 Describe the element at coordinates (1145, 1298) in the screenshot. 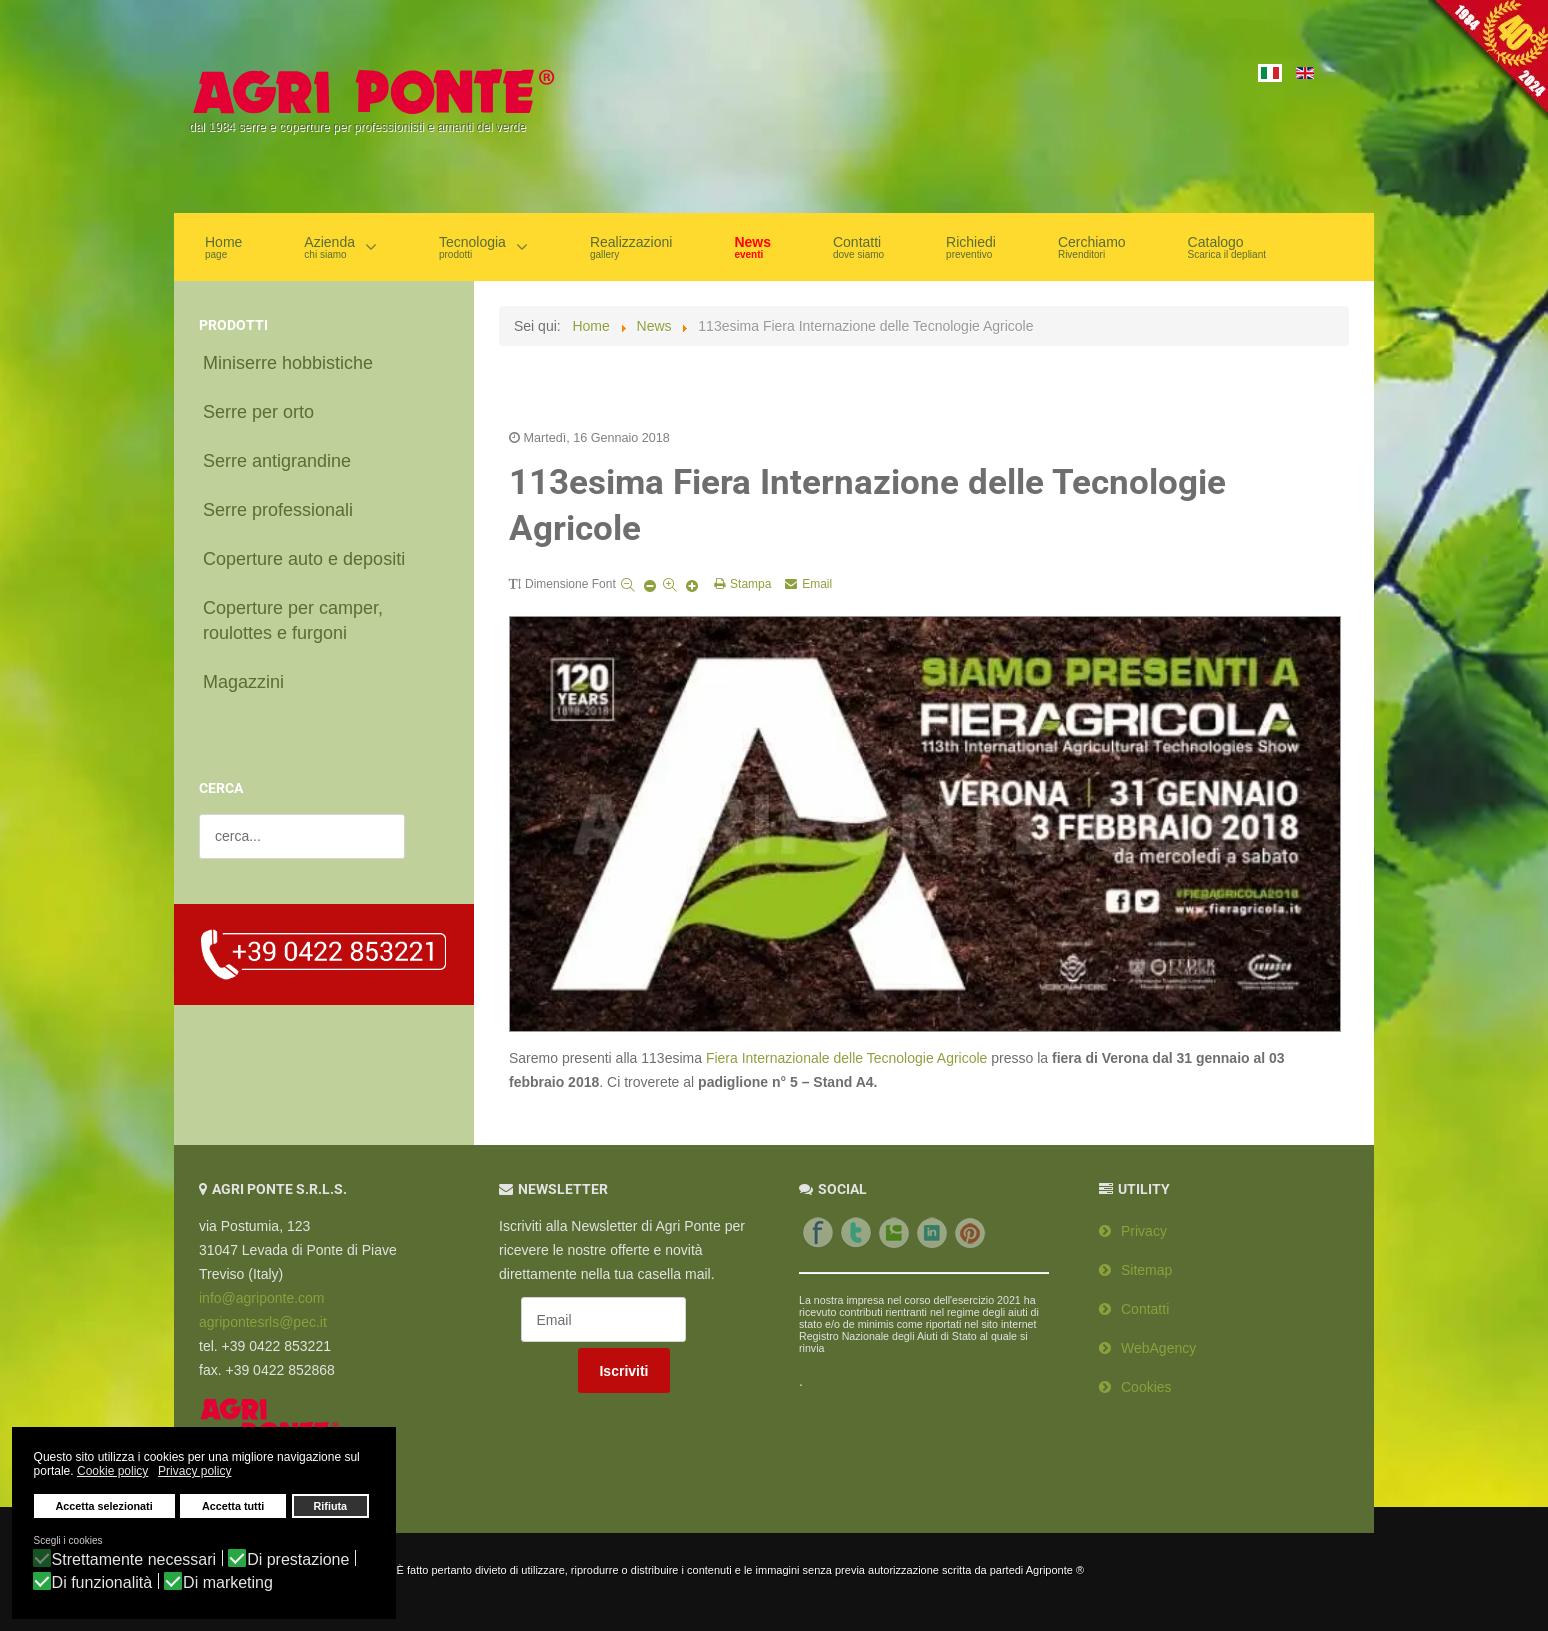

I see `Contatti` at that location.